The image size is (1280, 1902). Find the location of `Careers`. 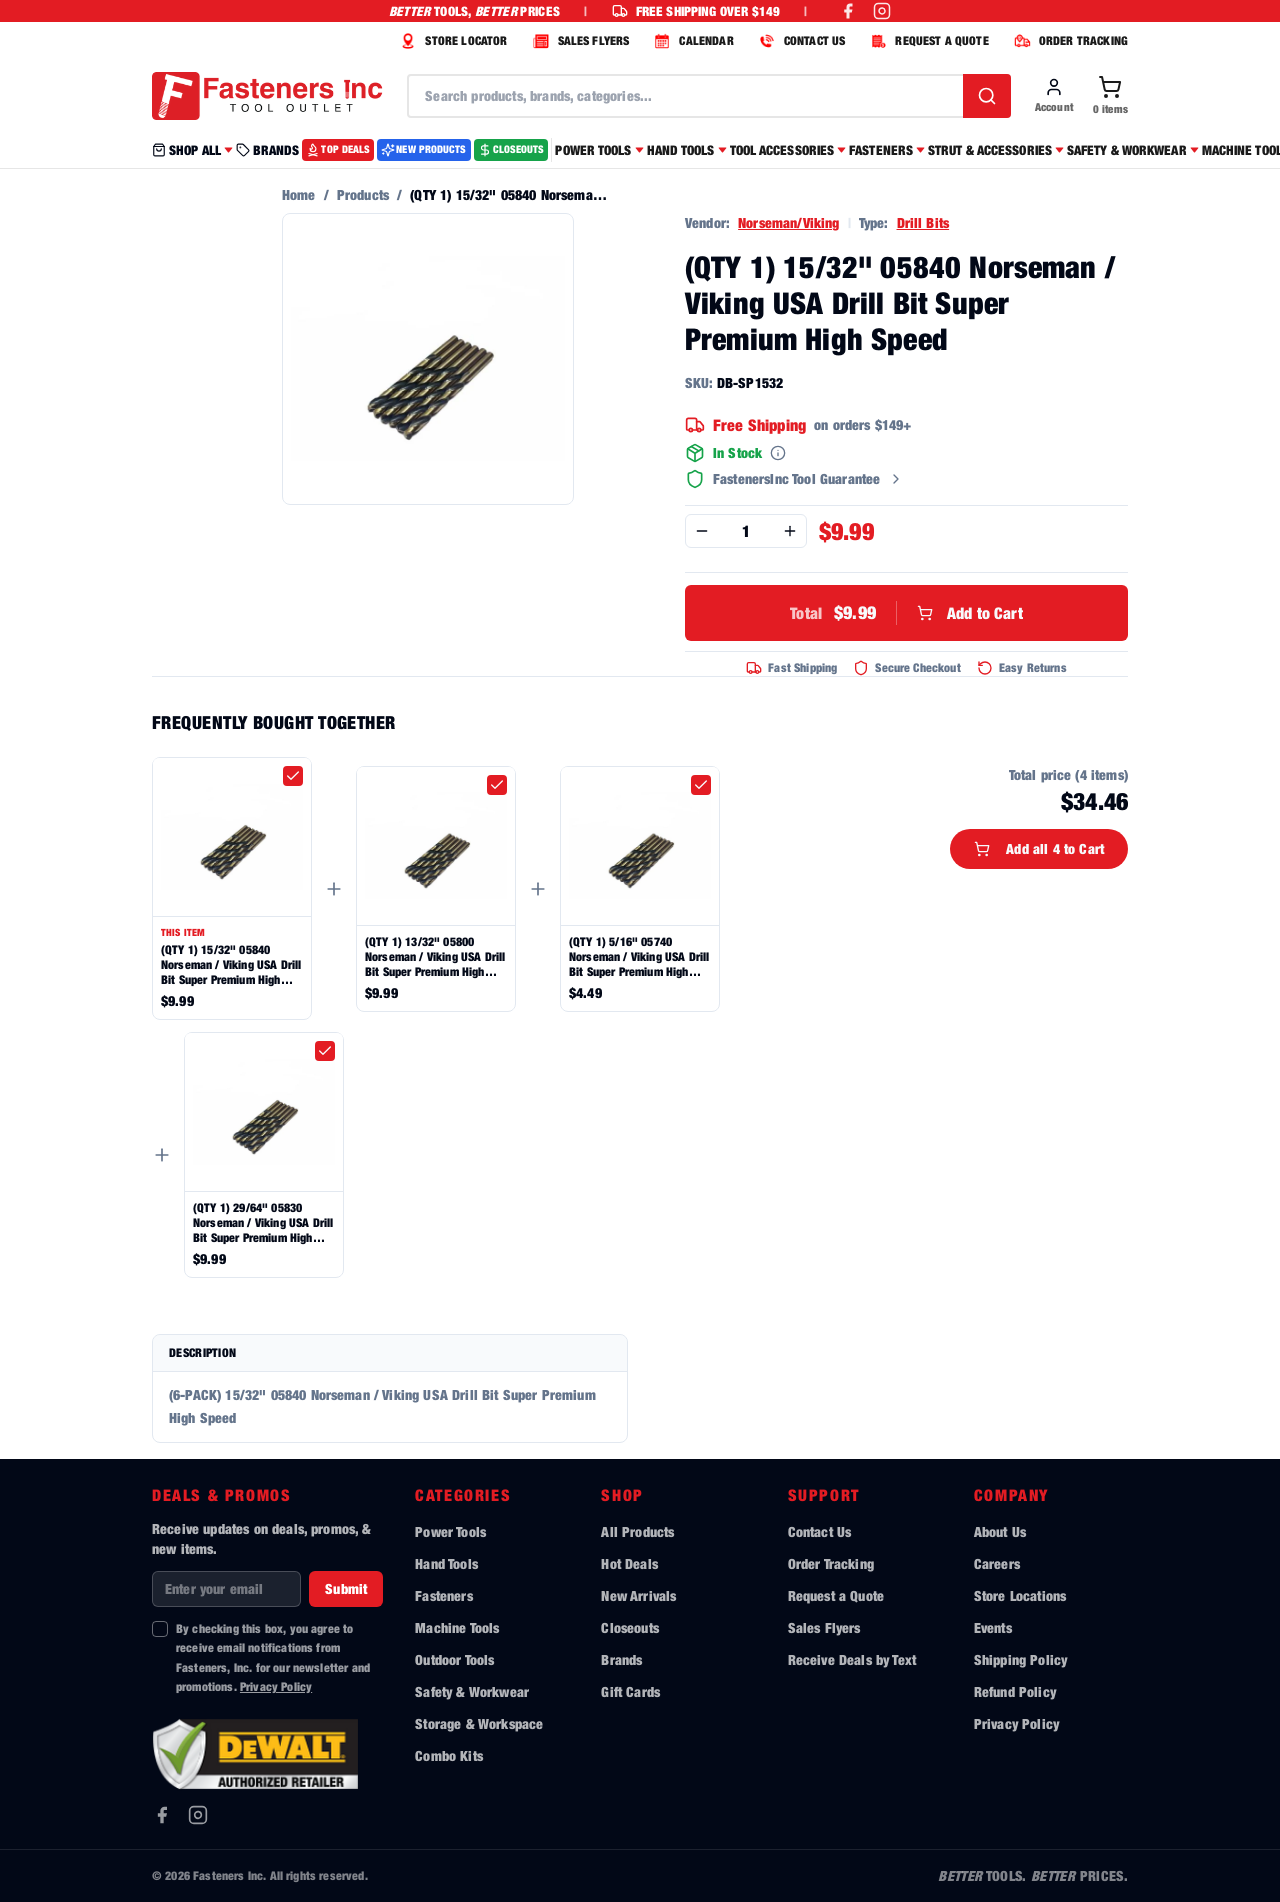

Careers is located at coordinates (997, 1563).